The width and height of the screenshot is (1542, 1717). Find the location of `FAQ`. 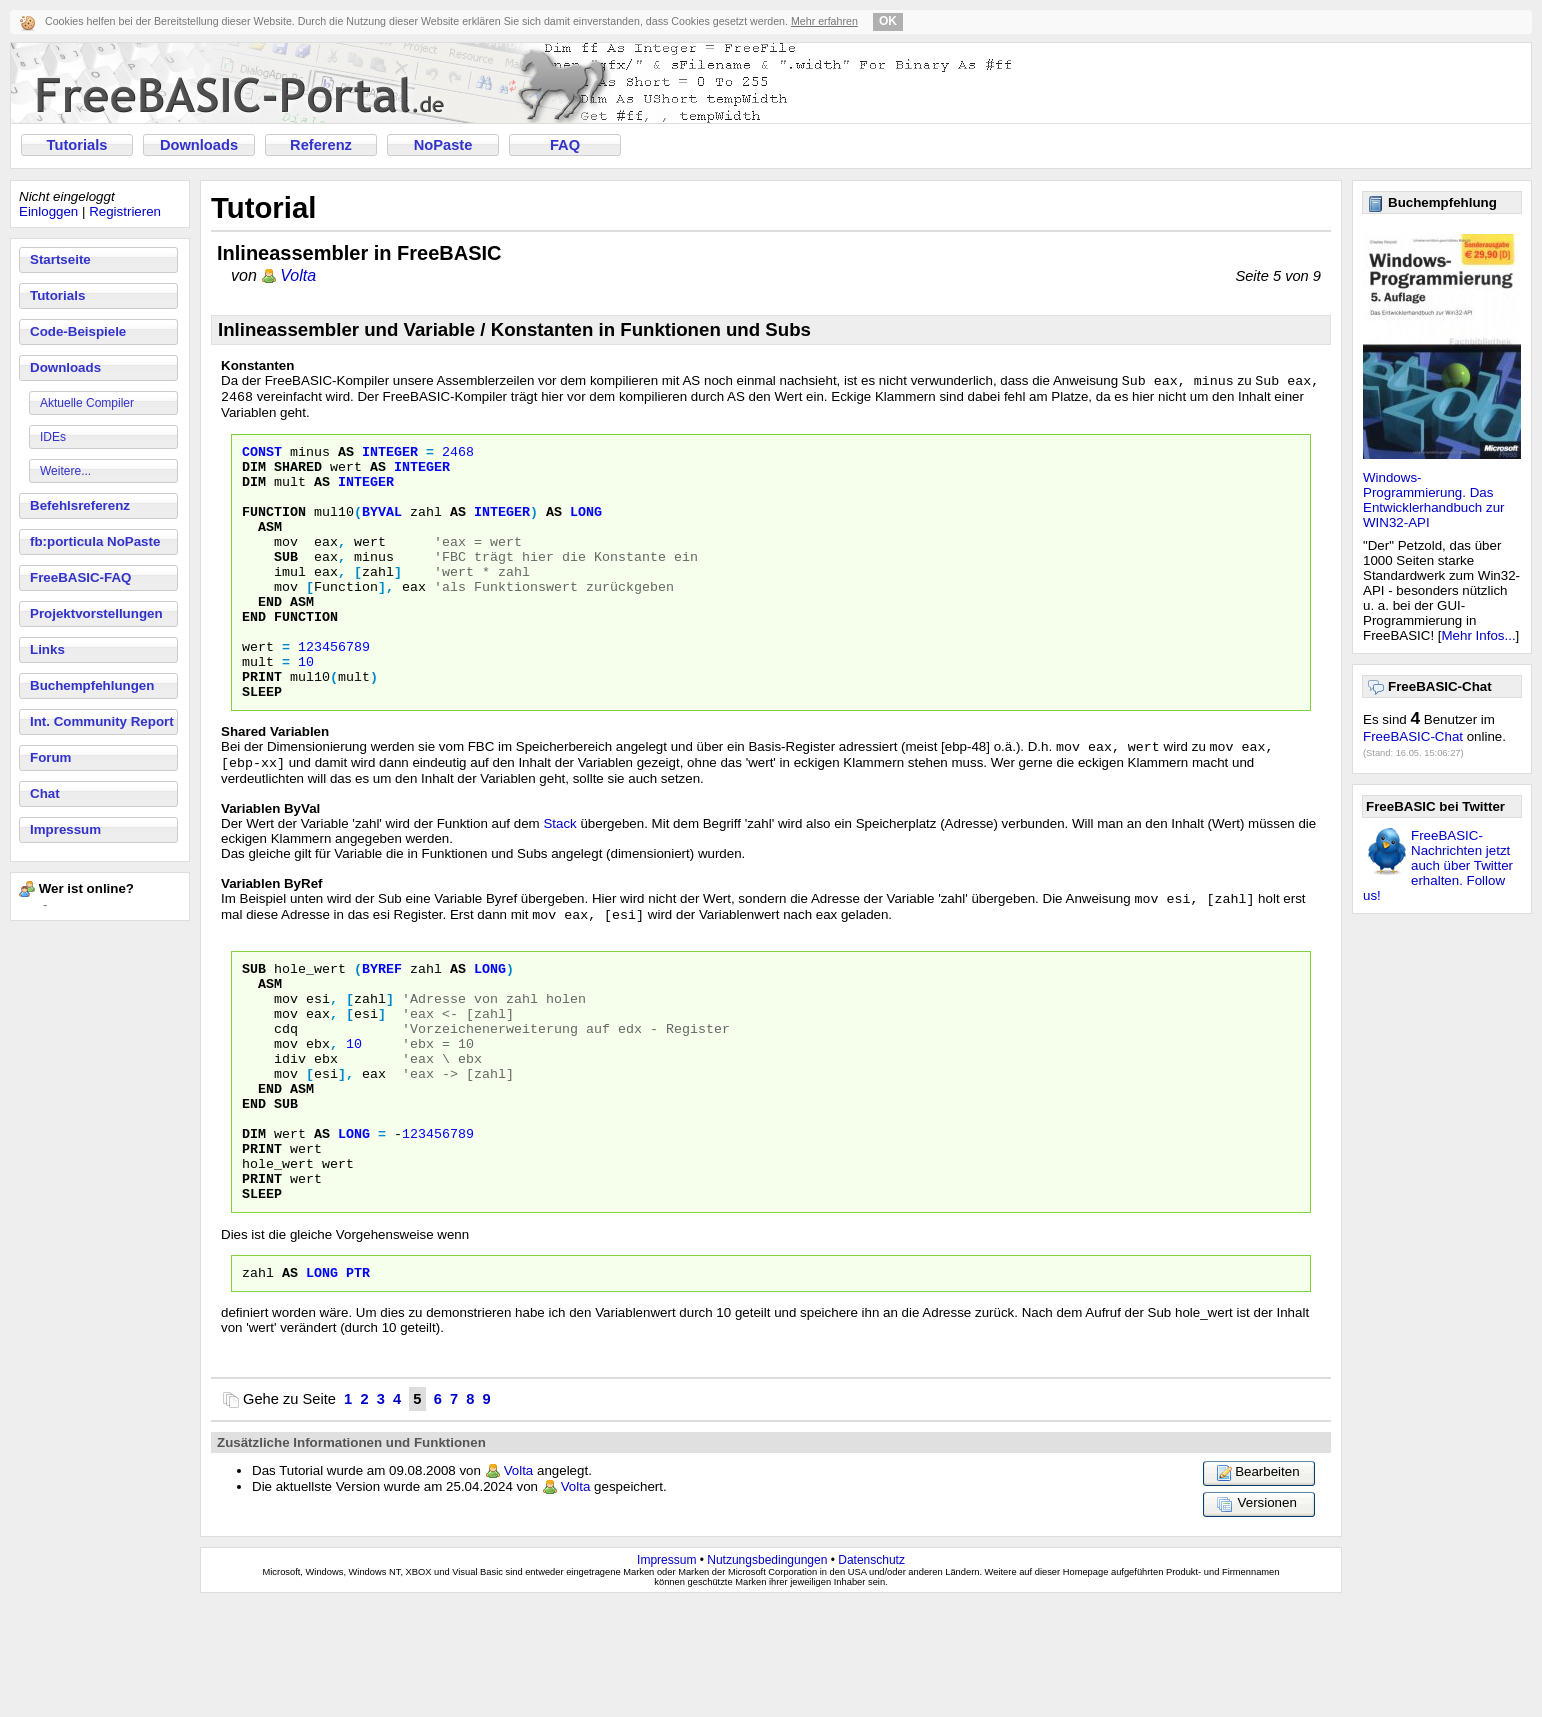

FAQ is located at coordinates (565, 145).